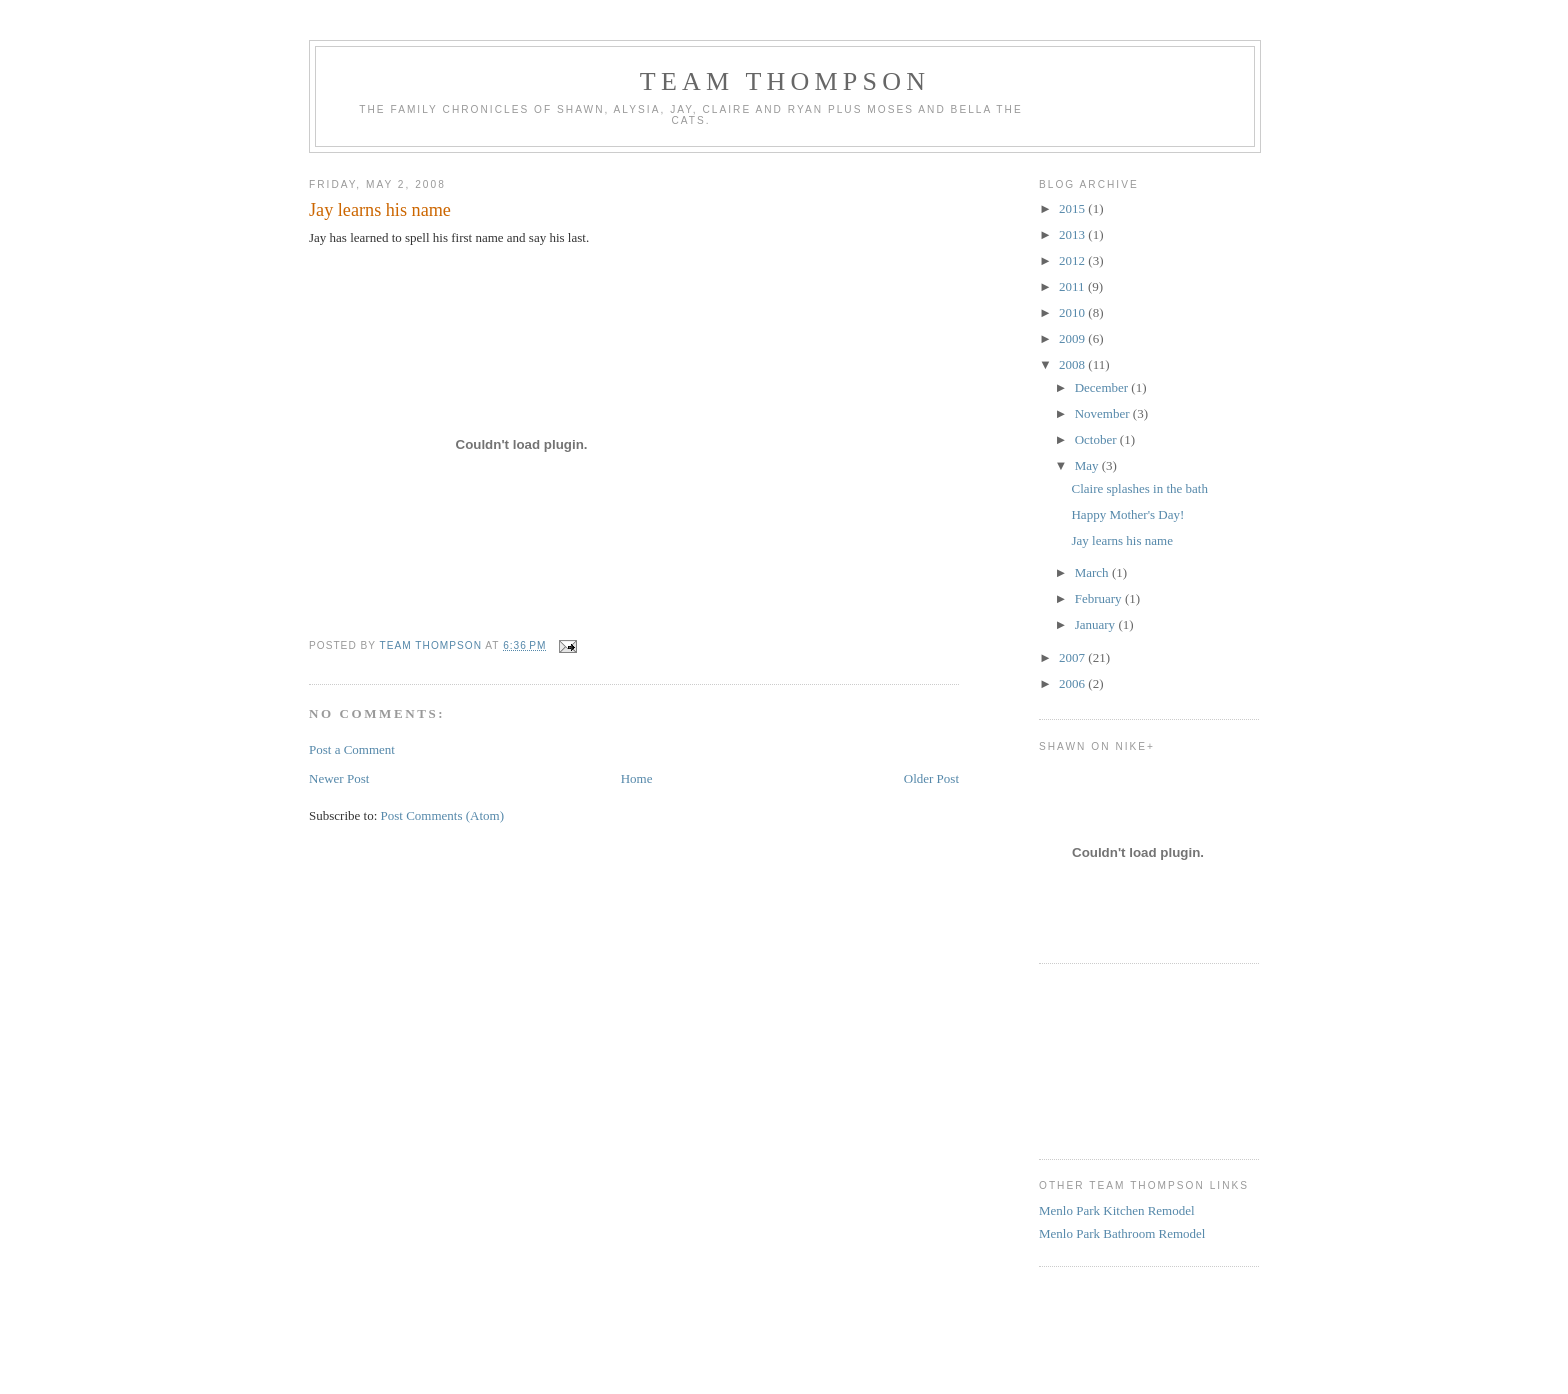 Image resolution: width=1568 pixels, height=1394 pixels. What do you see at coordinates (339, 778) in the screenshot?
I see `Newer Post` at bounding box center [339, 778].